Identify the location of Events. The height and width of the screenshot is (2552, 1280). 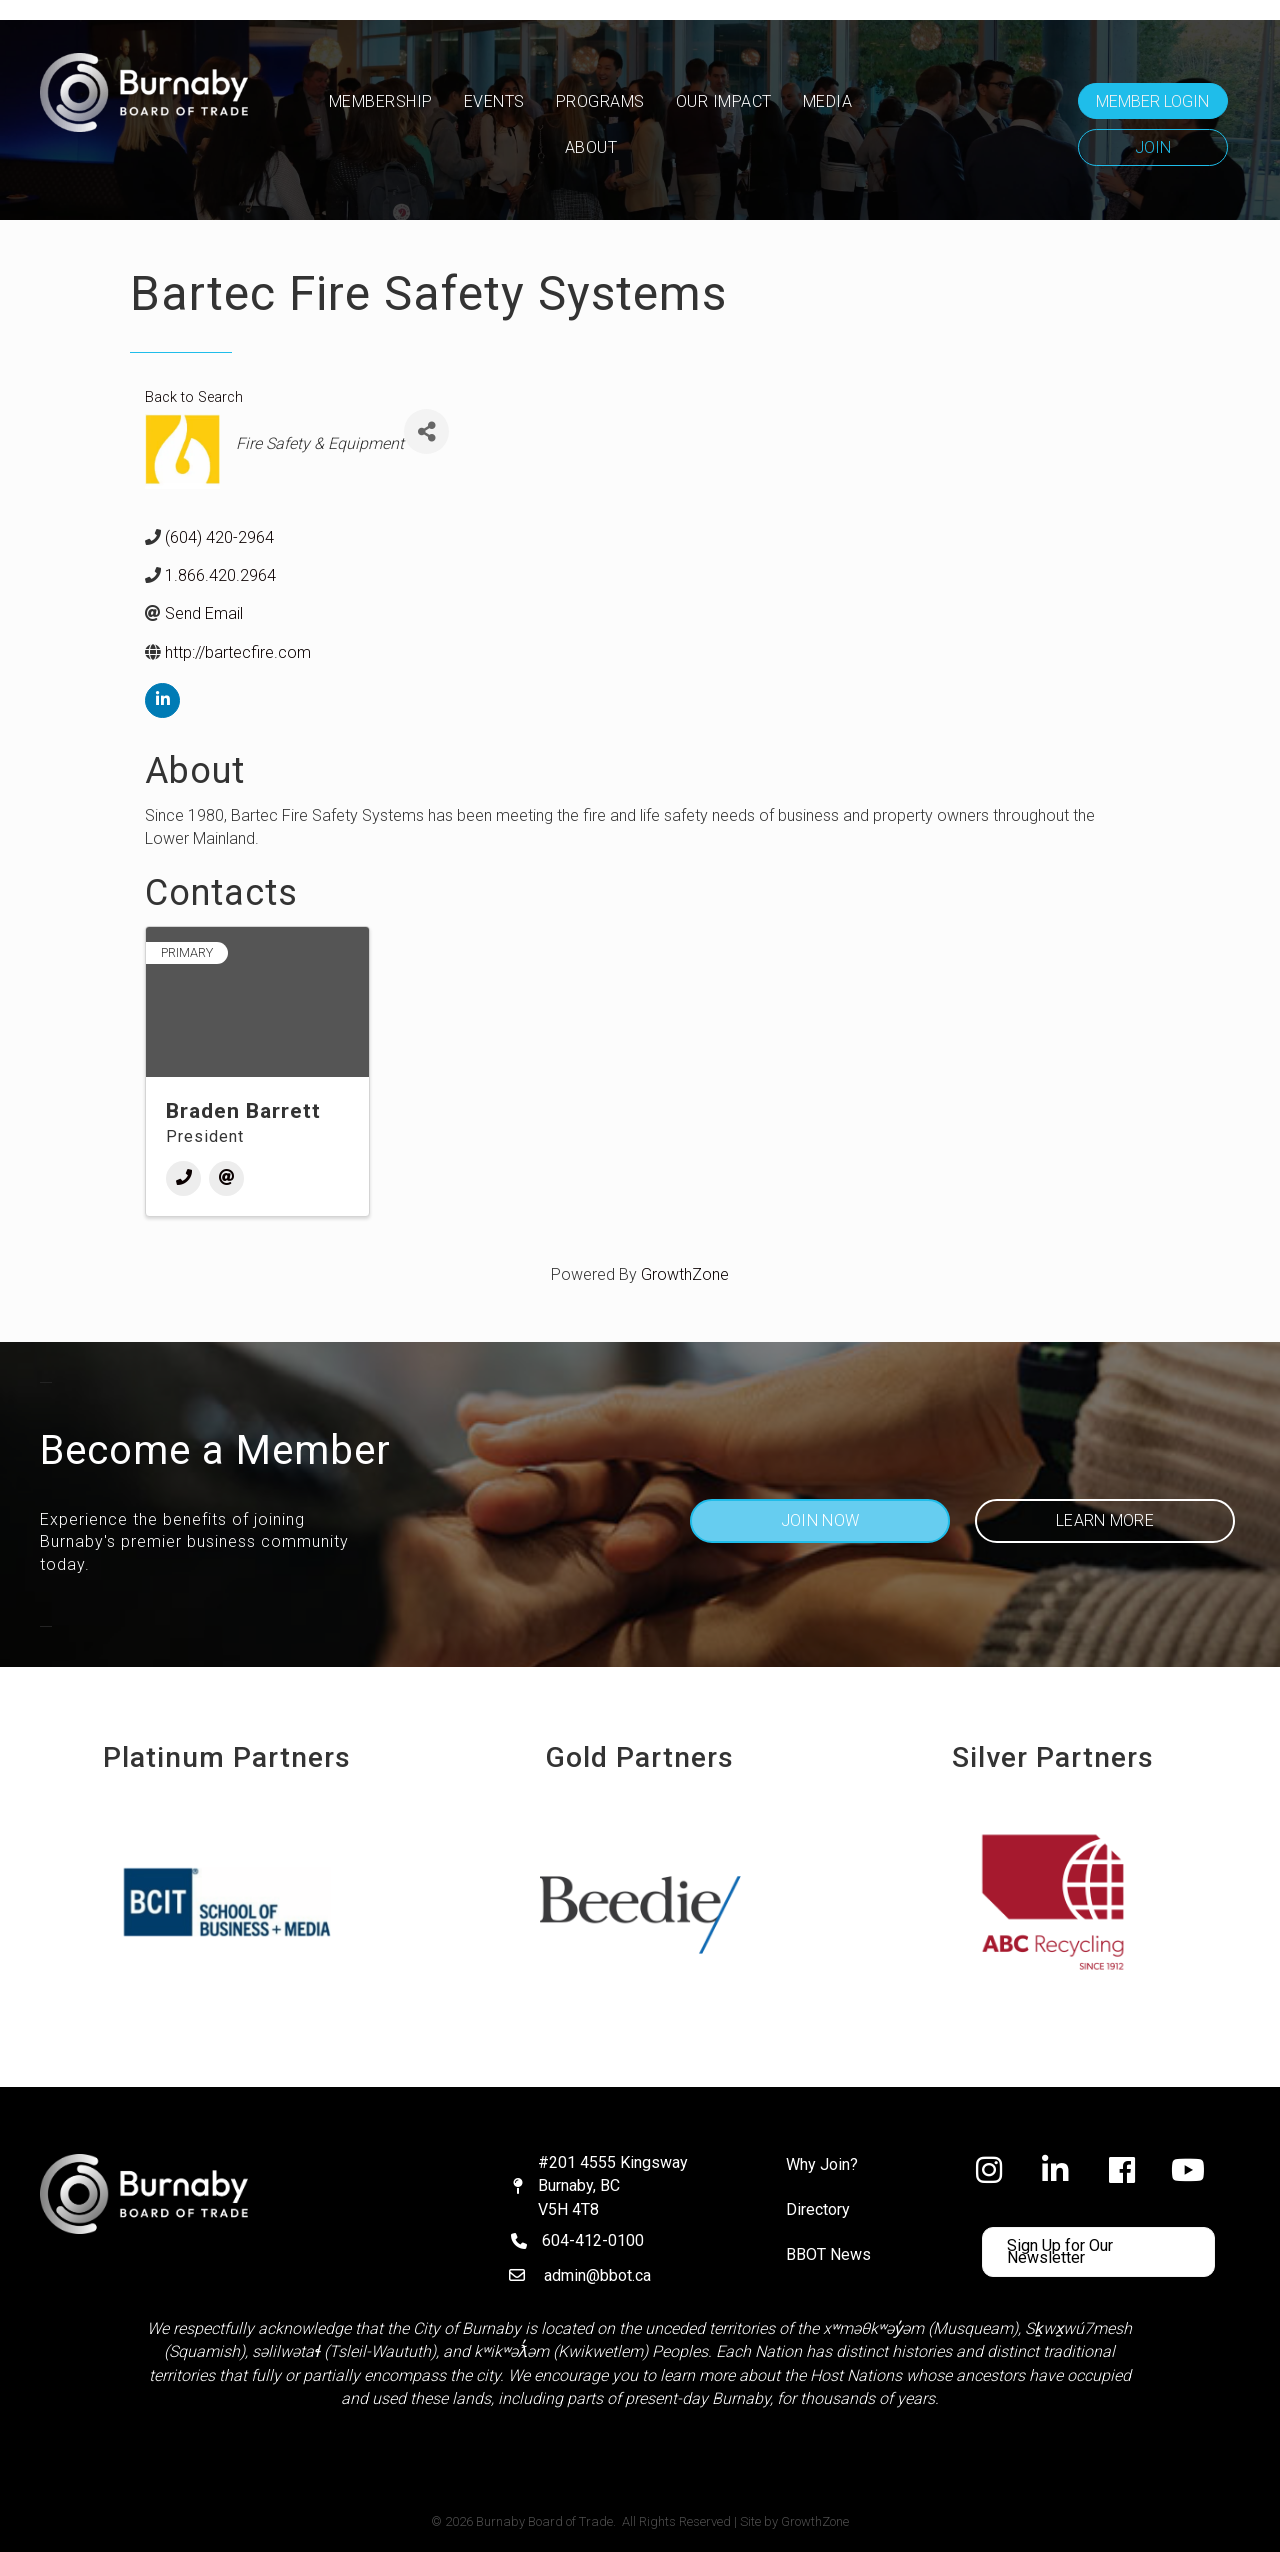
(494, 101).